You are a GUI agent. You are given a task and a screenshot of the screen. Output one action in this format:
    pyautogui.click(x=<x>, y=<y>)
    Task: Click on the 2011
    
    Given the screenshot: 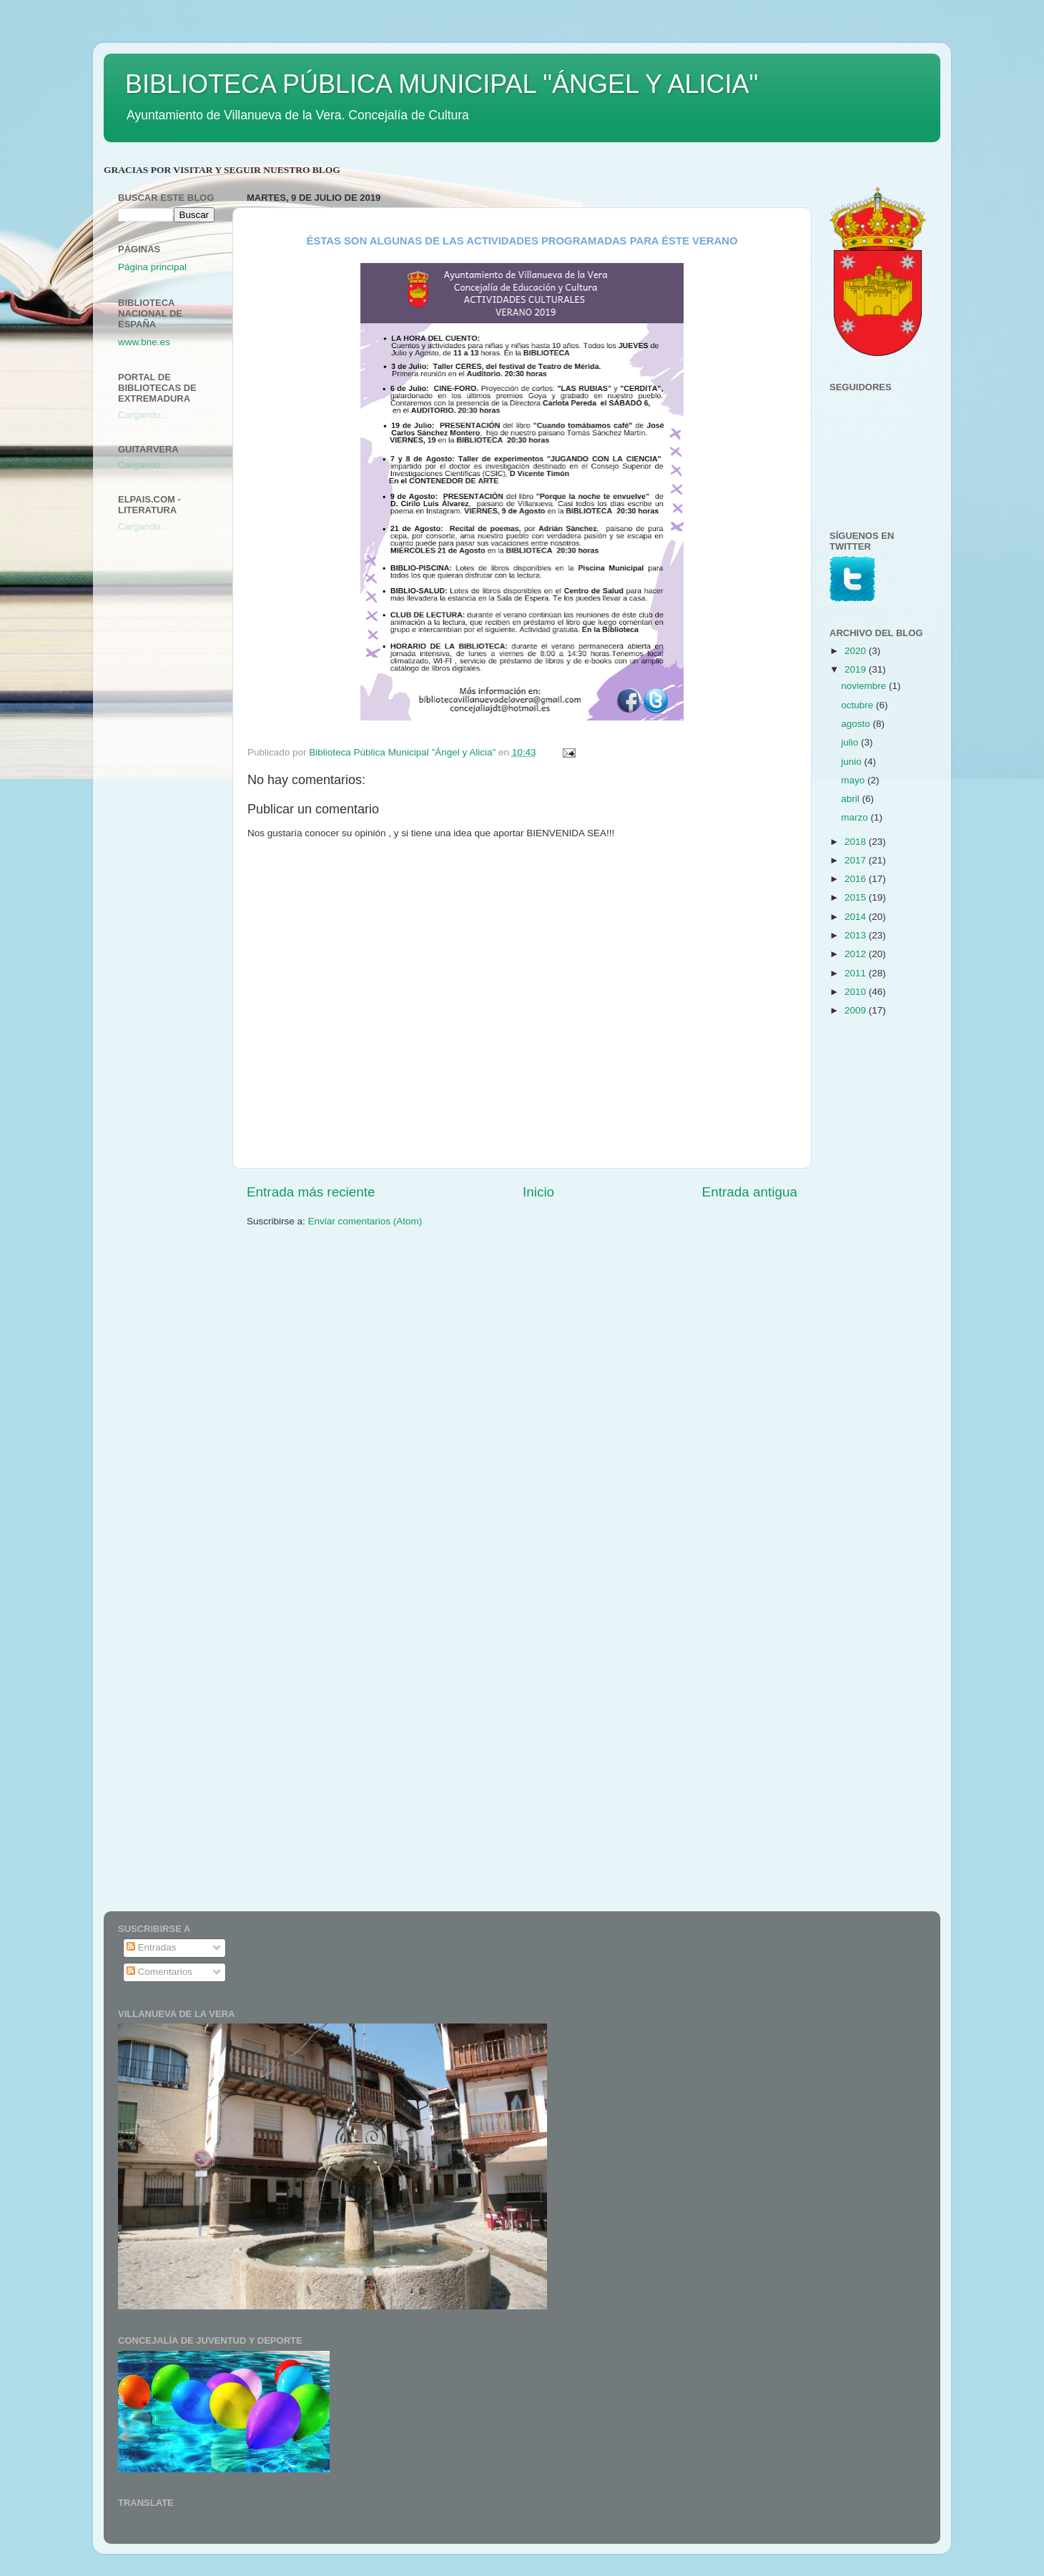 What is the action you would take?
    pyautogui.click(x=856, y=973)
    